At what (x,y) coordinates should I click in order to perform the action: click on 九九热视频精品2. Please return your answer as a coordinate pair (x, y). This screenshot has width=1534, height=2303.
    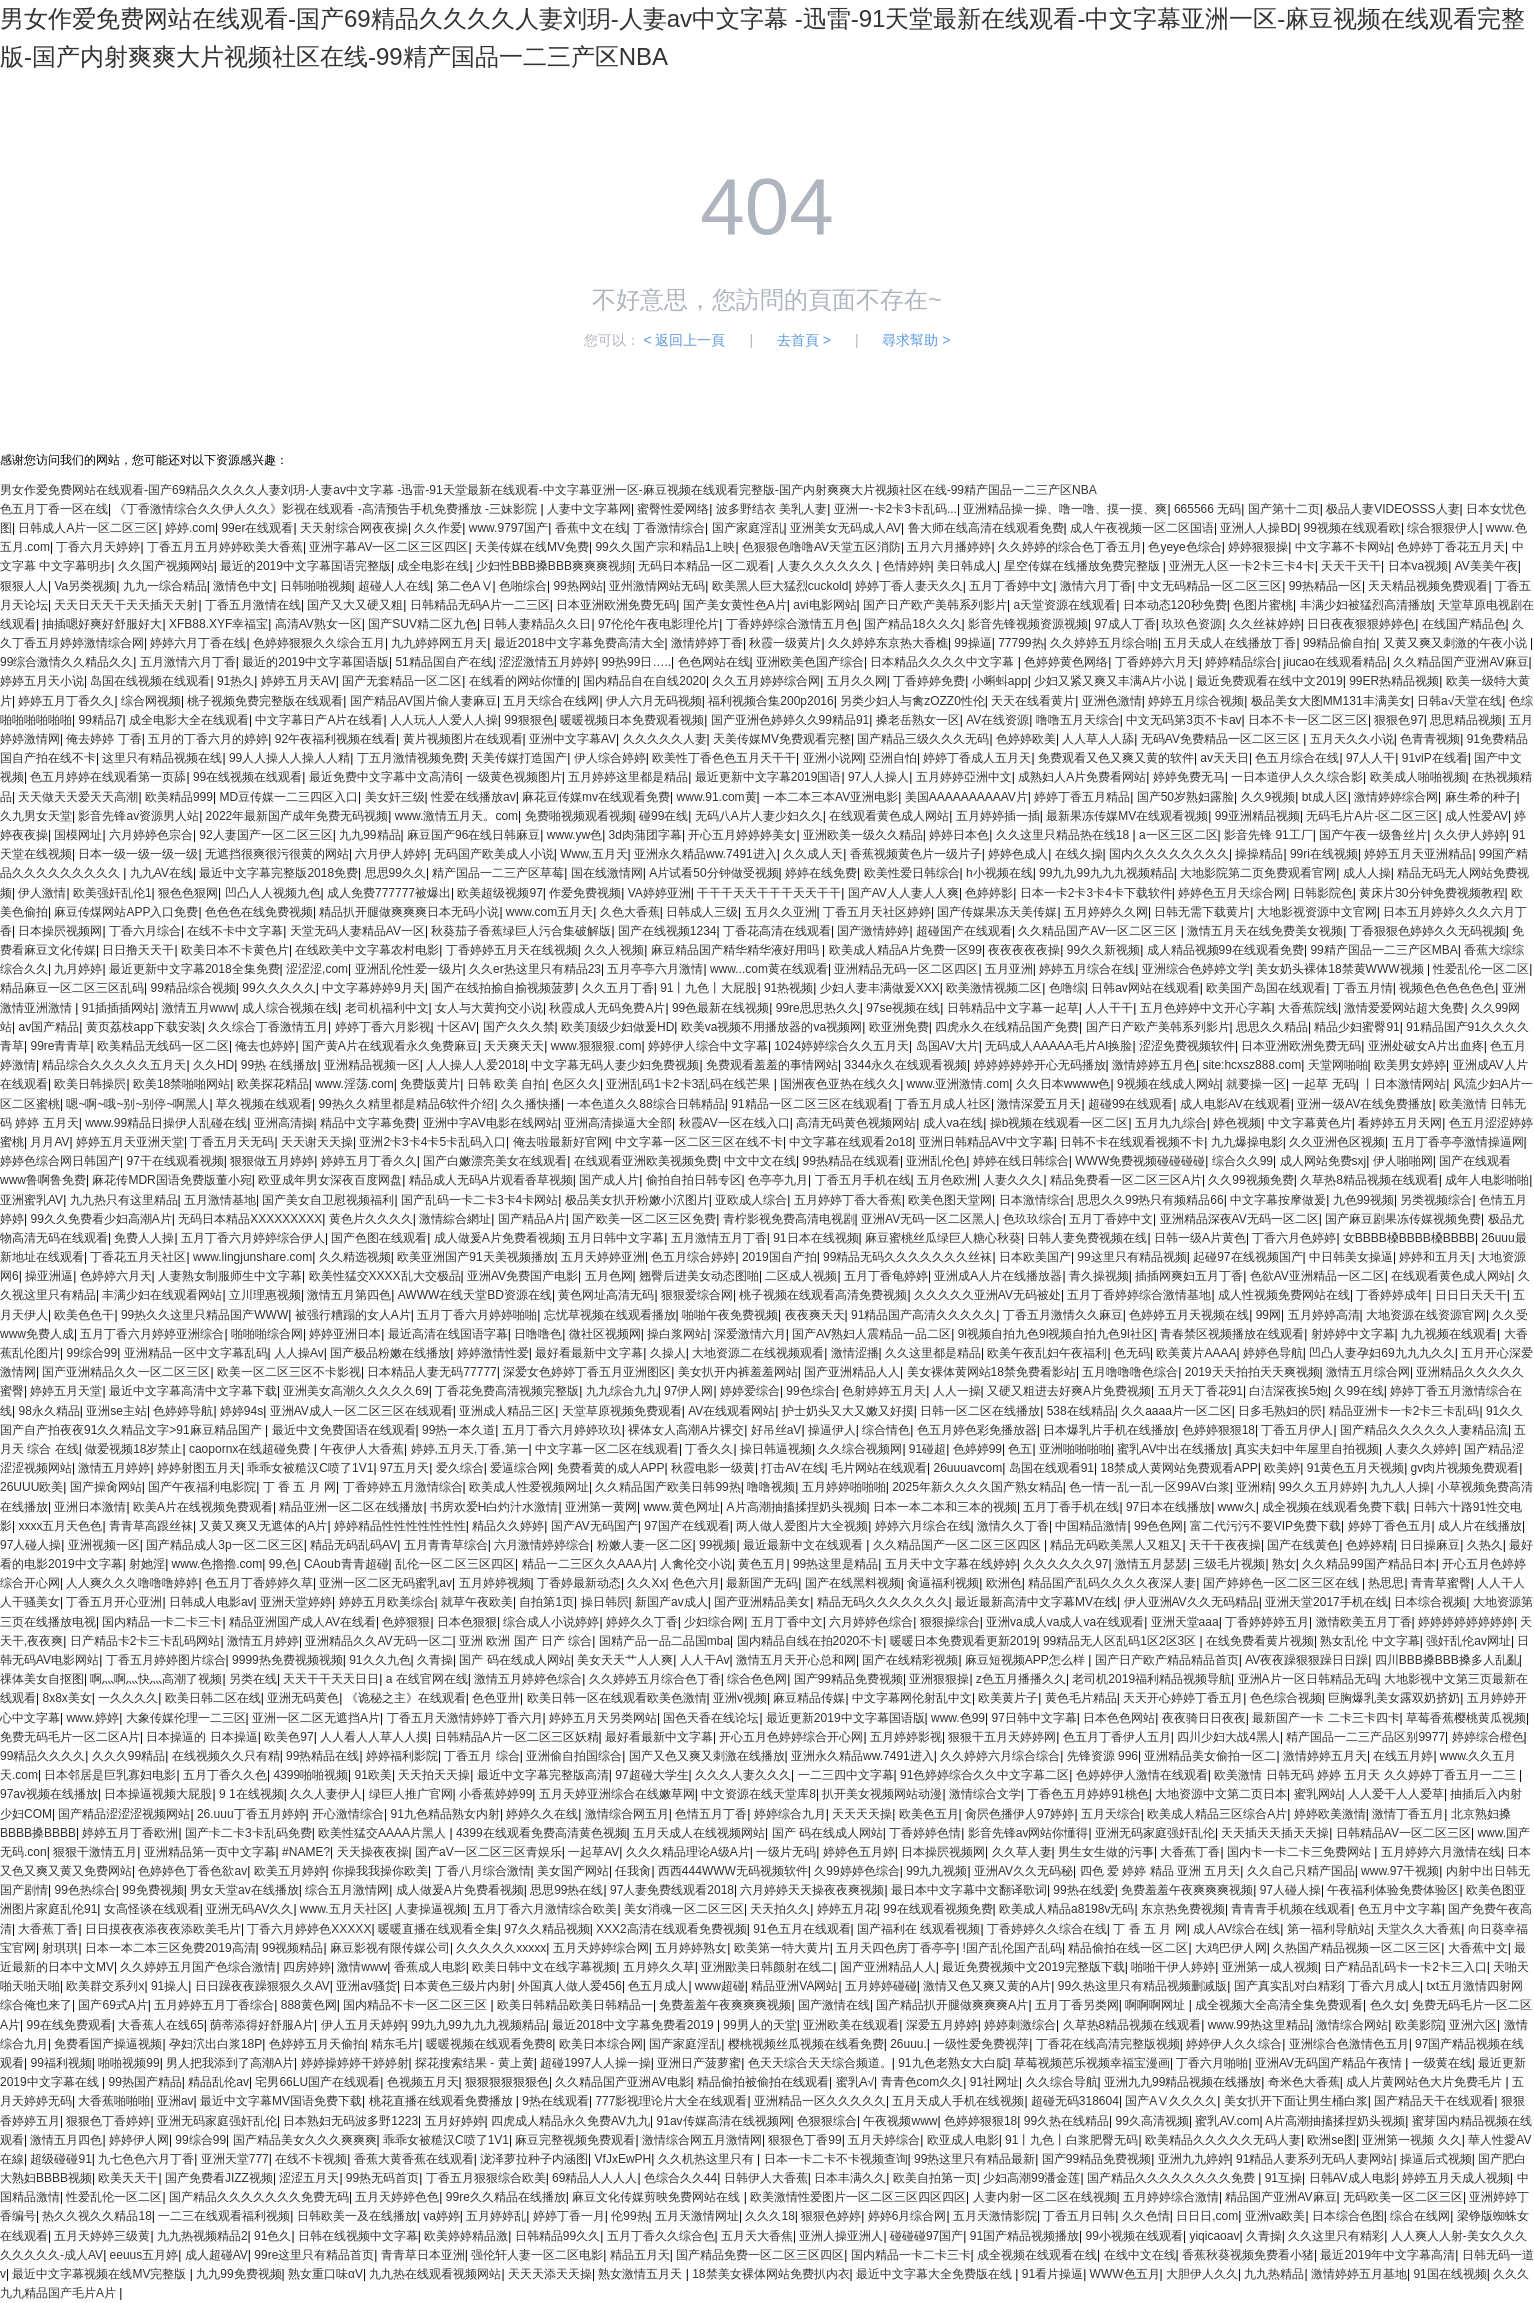
    Looking at the image, I should click on (202, 2236).